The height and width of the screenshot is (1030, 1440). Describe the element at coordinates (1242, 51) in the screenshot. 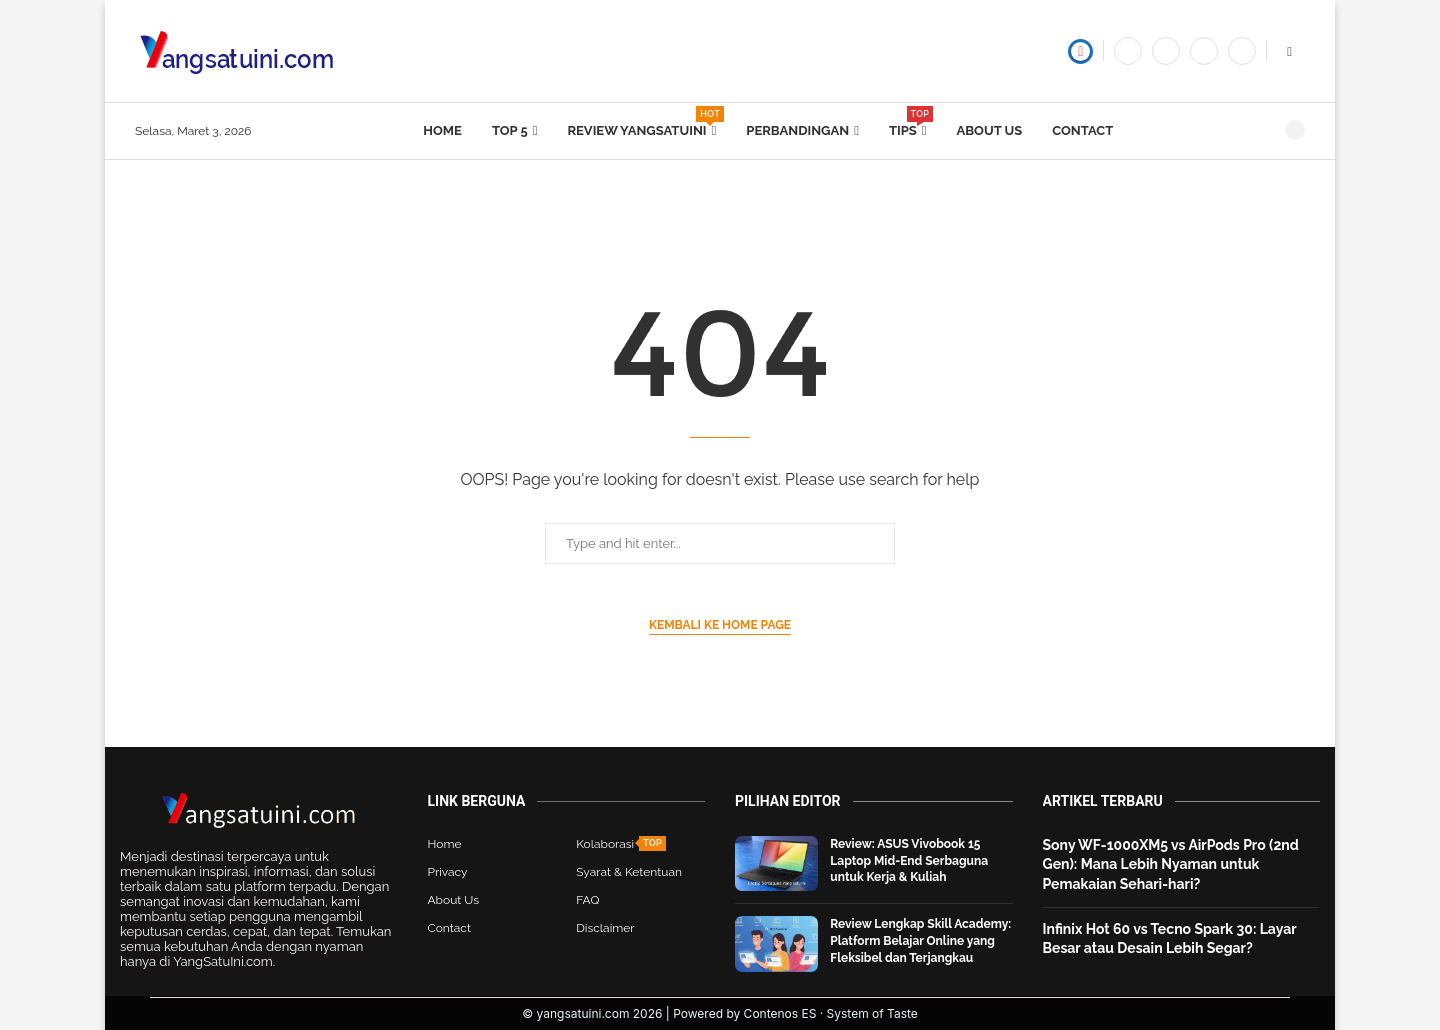

I see `[Instagram]` at that location.